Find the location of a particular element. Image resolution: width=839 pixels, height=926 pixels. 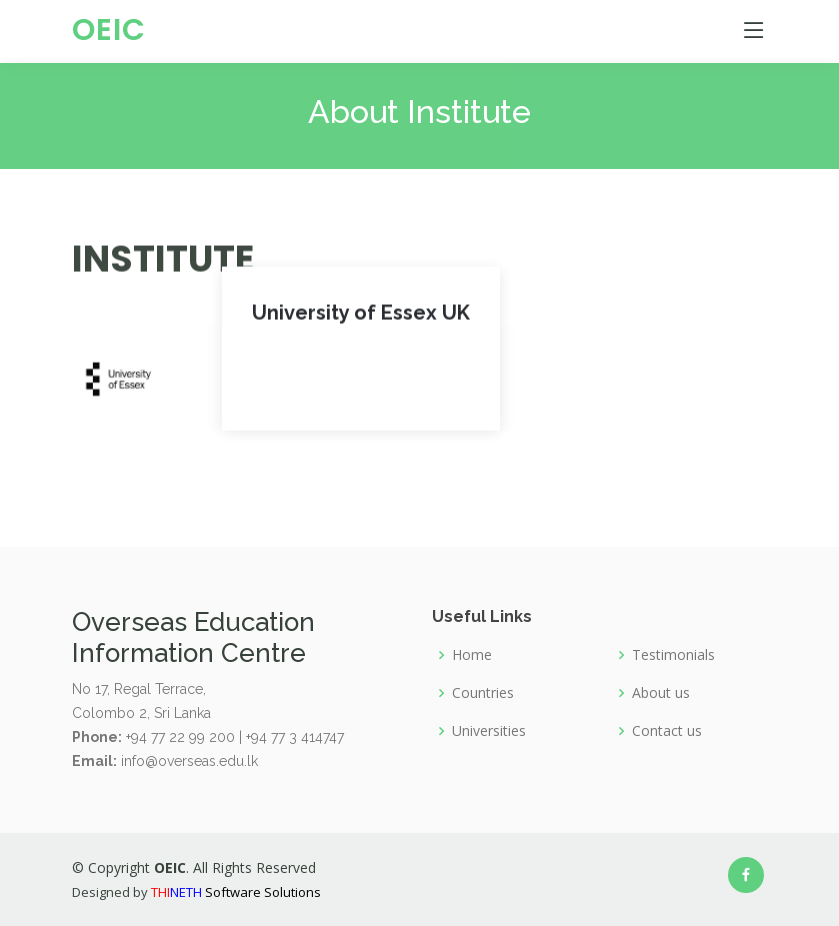

Contact us is located at coordinates (667, 731).